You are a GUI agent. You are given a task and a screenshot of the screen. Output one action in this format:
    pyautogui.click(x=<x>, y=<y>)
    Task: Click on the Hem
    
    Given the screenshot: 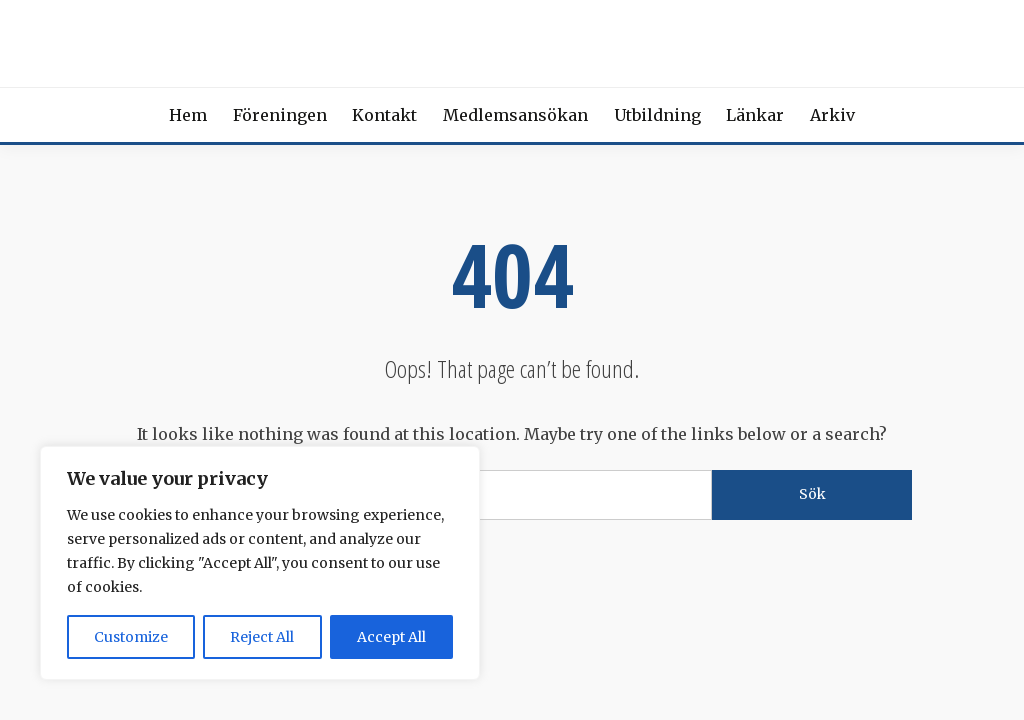 What is the action you would take?
    pyautogui.click(x=188, y=115)
    